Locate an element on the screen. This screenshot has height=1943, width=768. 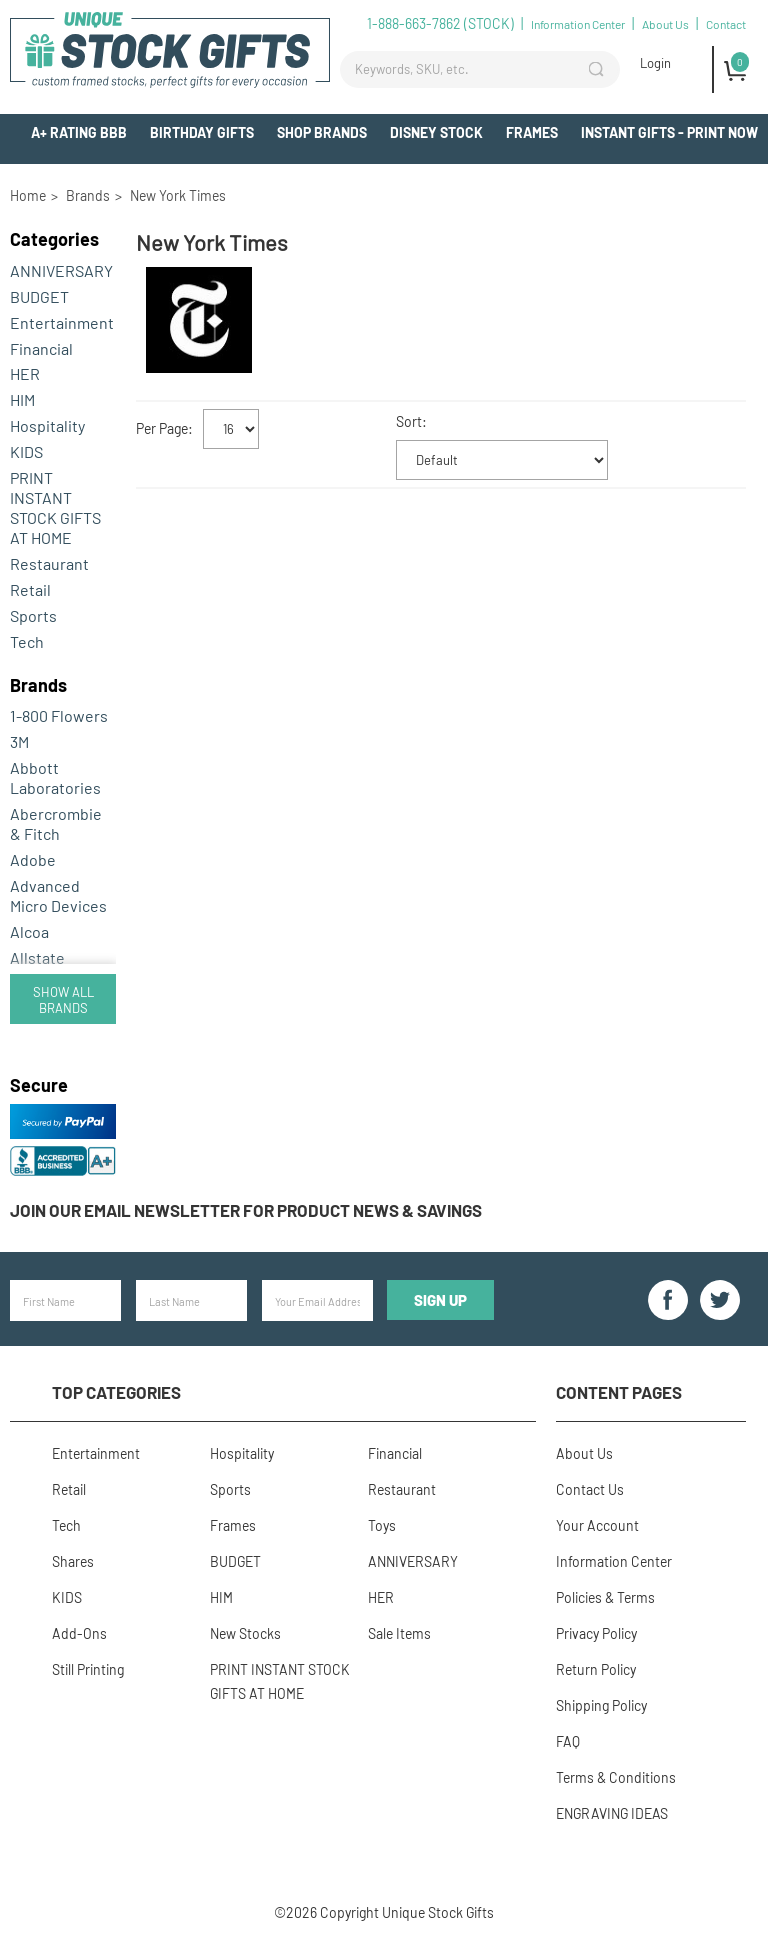
Content Pages is located at coordinates (619, 1392).